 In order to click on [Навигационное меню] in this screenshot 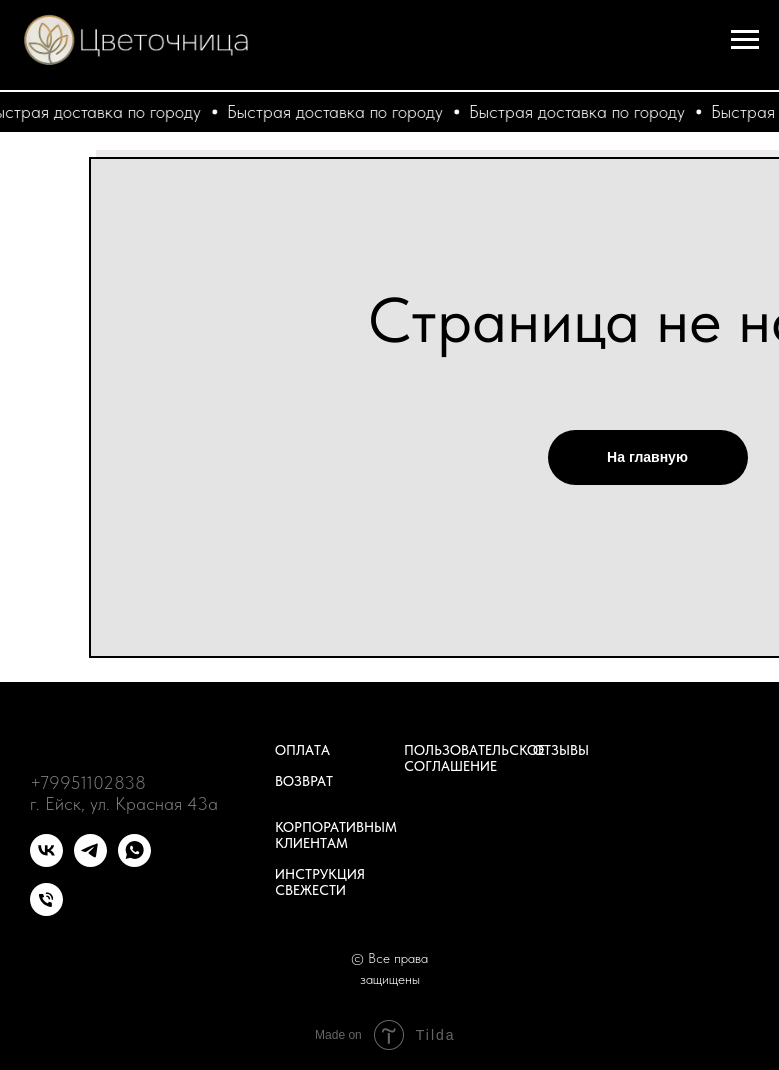, I will do `click(745, 40)`.